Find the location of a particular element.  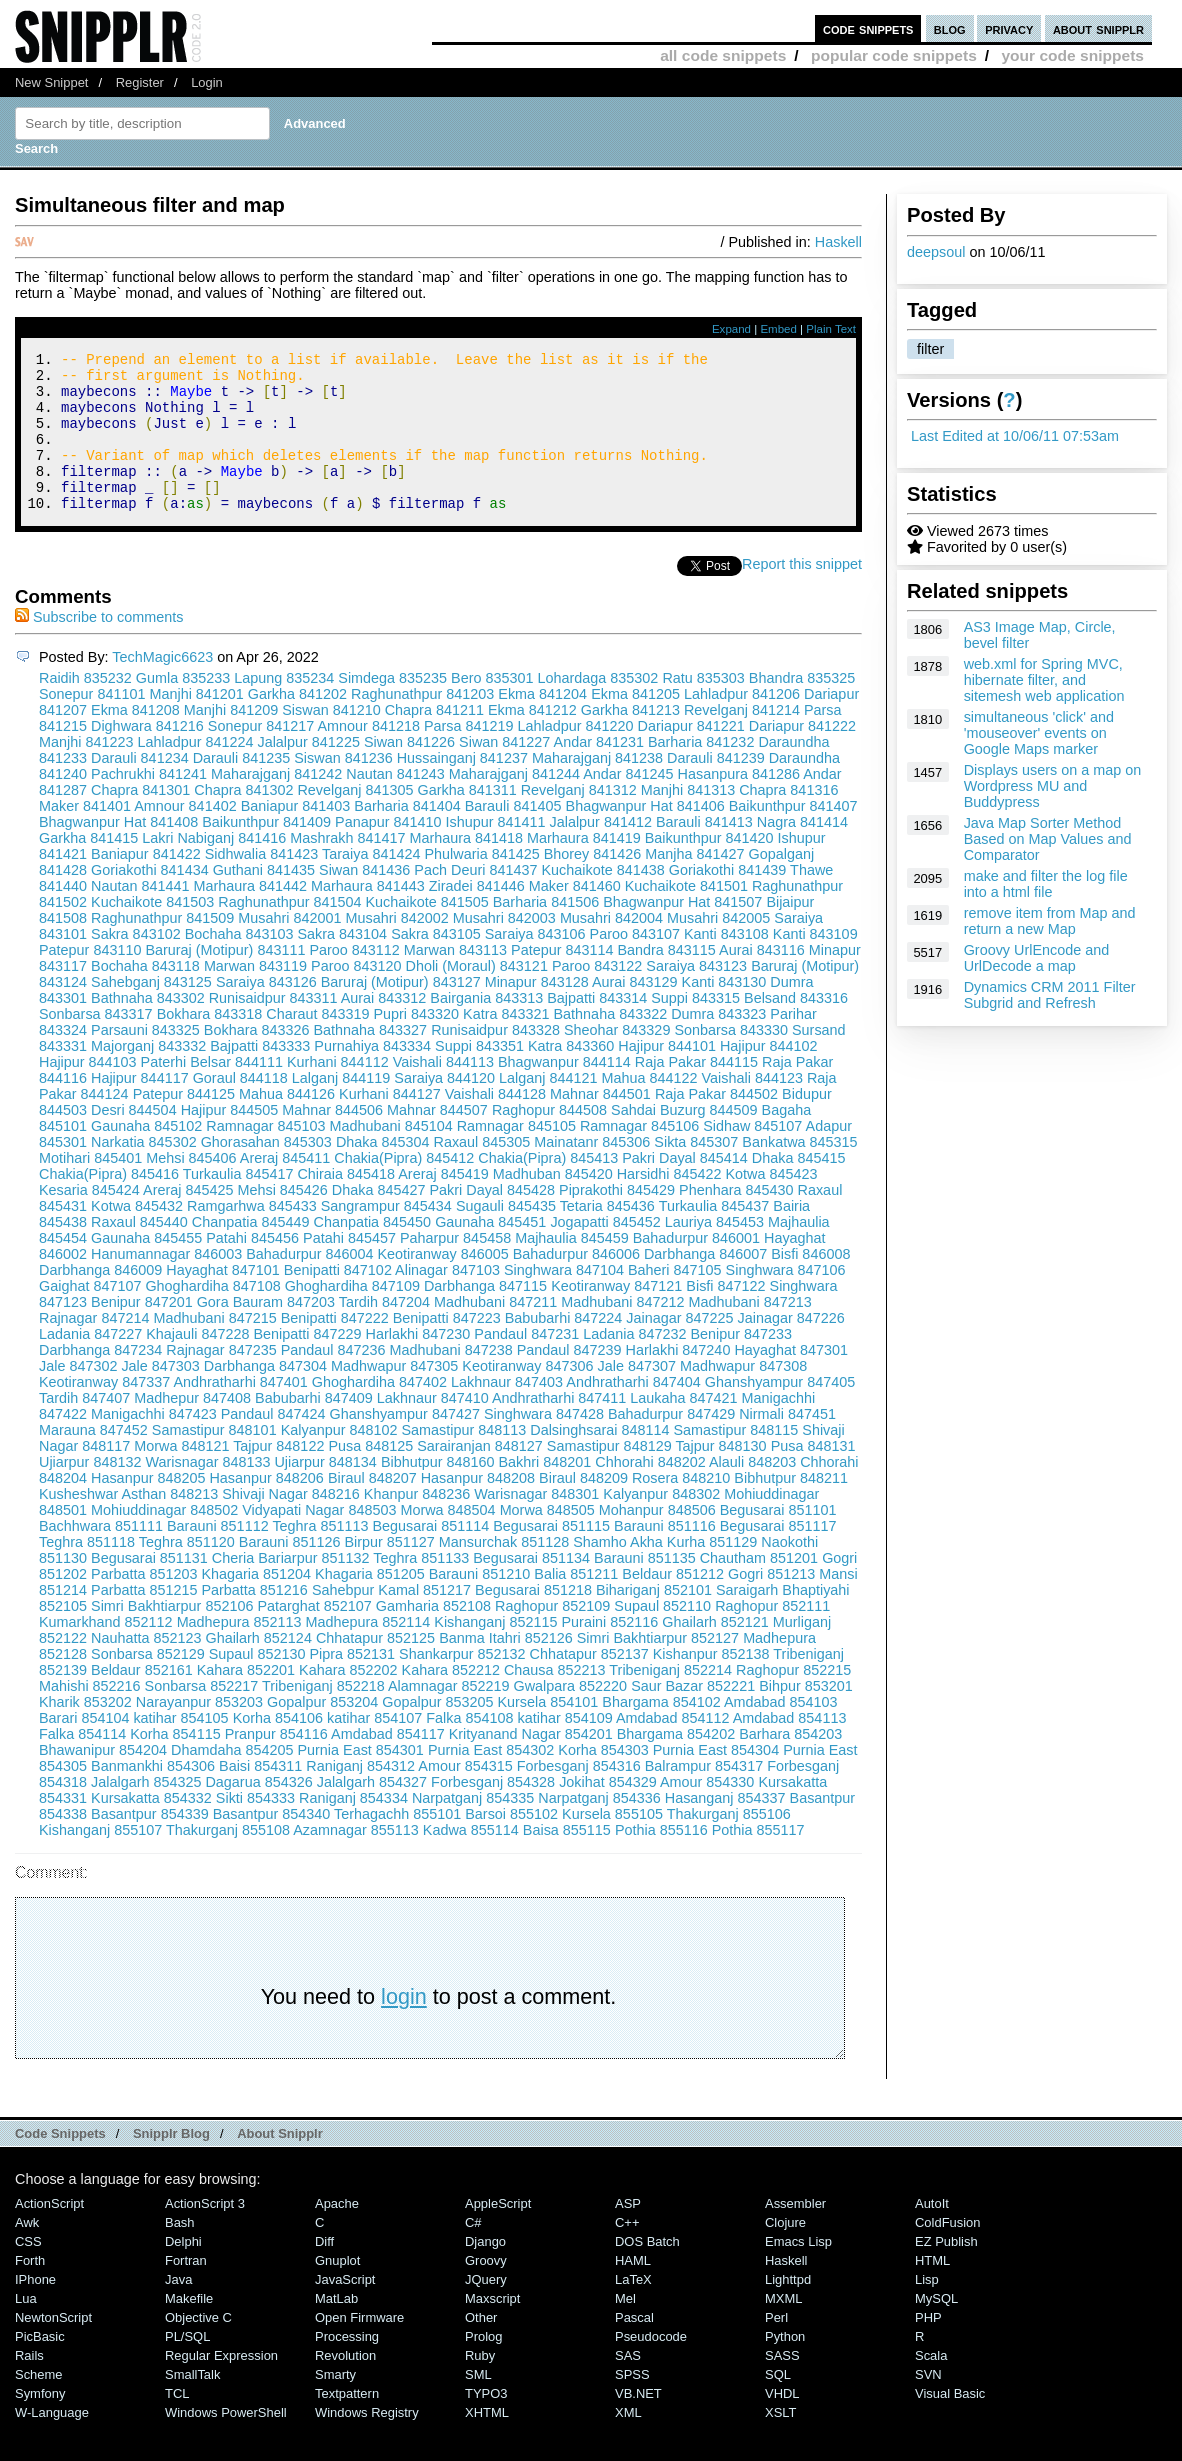

Barauli 841413 is located at coordinates (704, 852).